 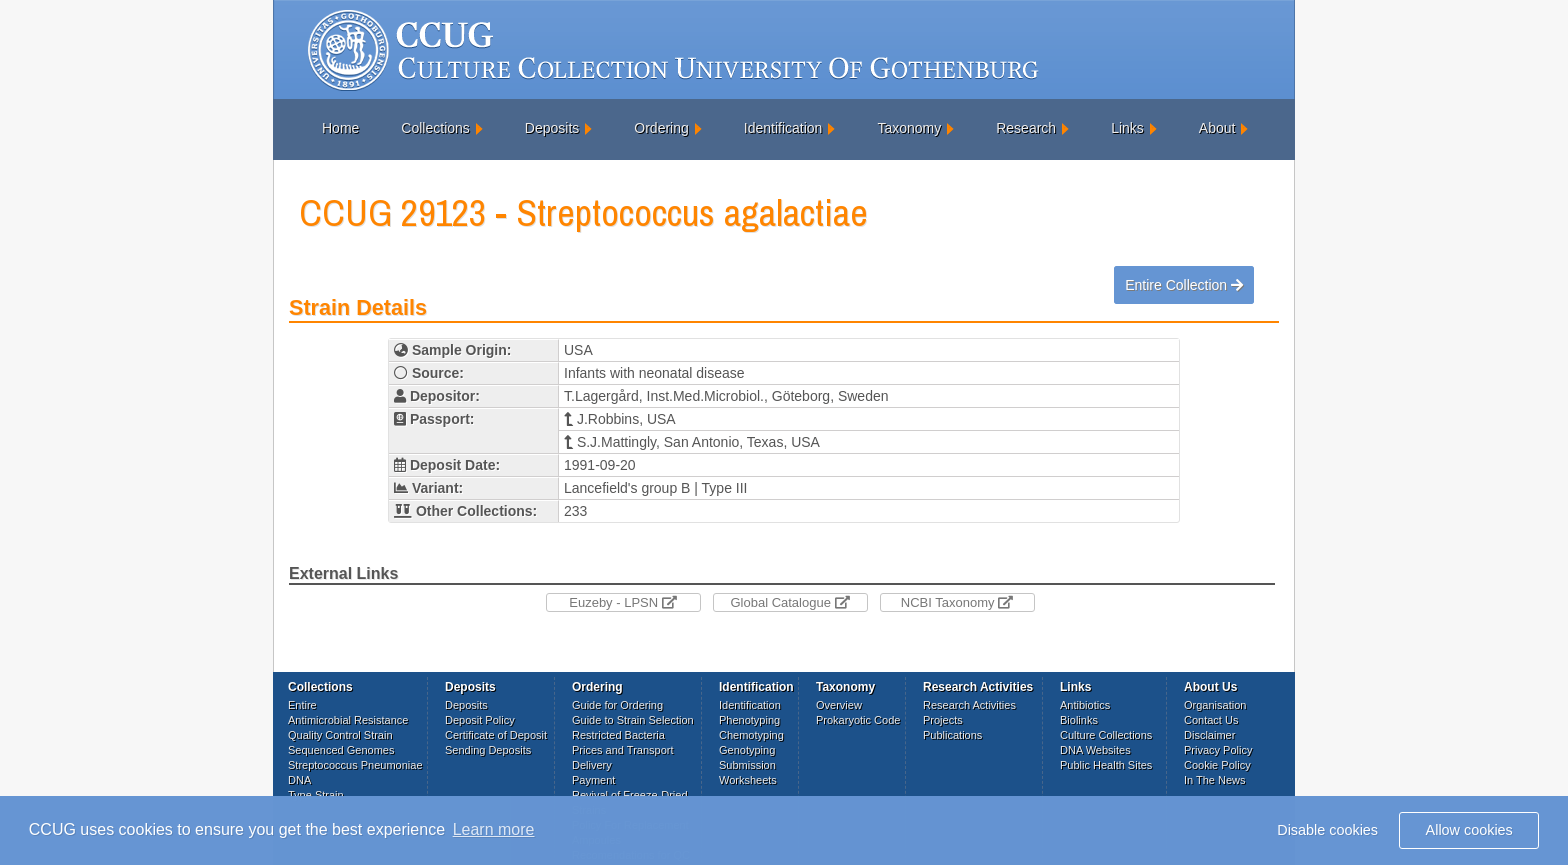 What do you see at coordinates (751, 735) in the screenshot?
I see `Chemotyping` at bounding box center [751, 735].